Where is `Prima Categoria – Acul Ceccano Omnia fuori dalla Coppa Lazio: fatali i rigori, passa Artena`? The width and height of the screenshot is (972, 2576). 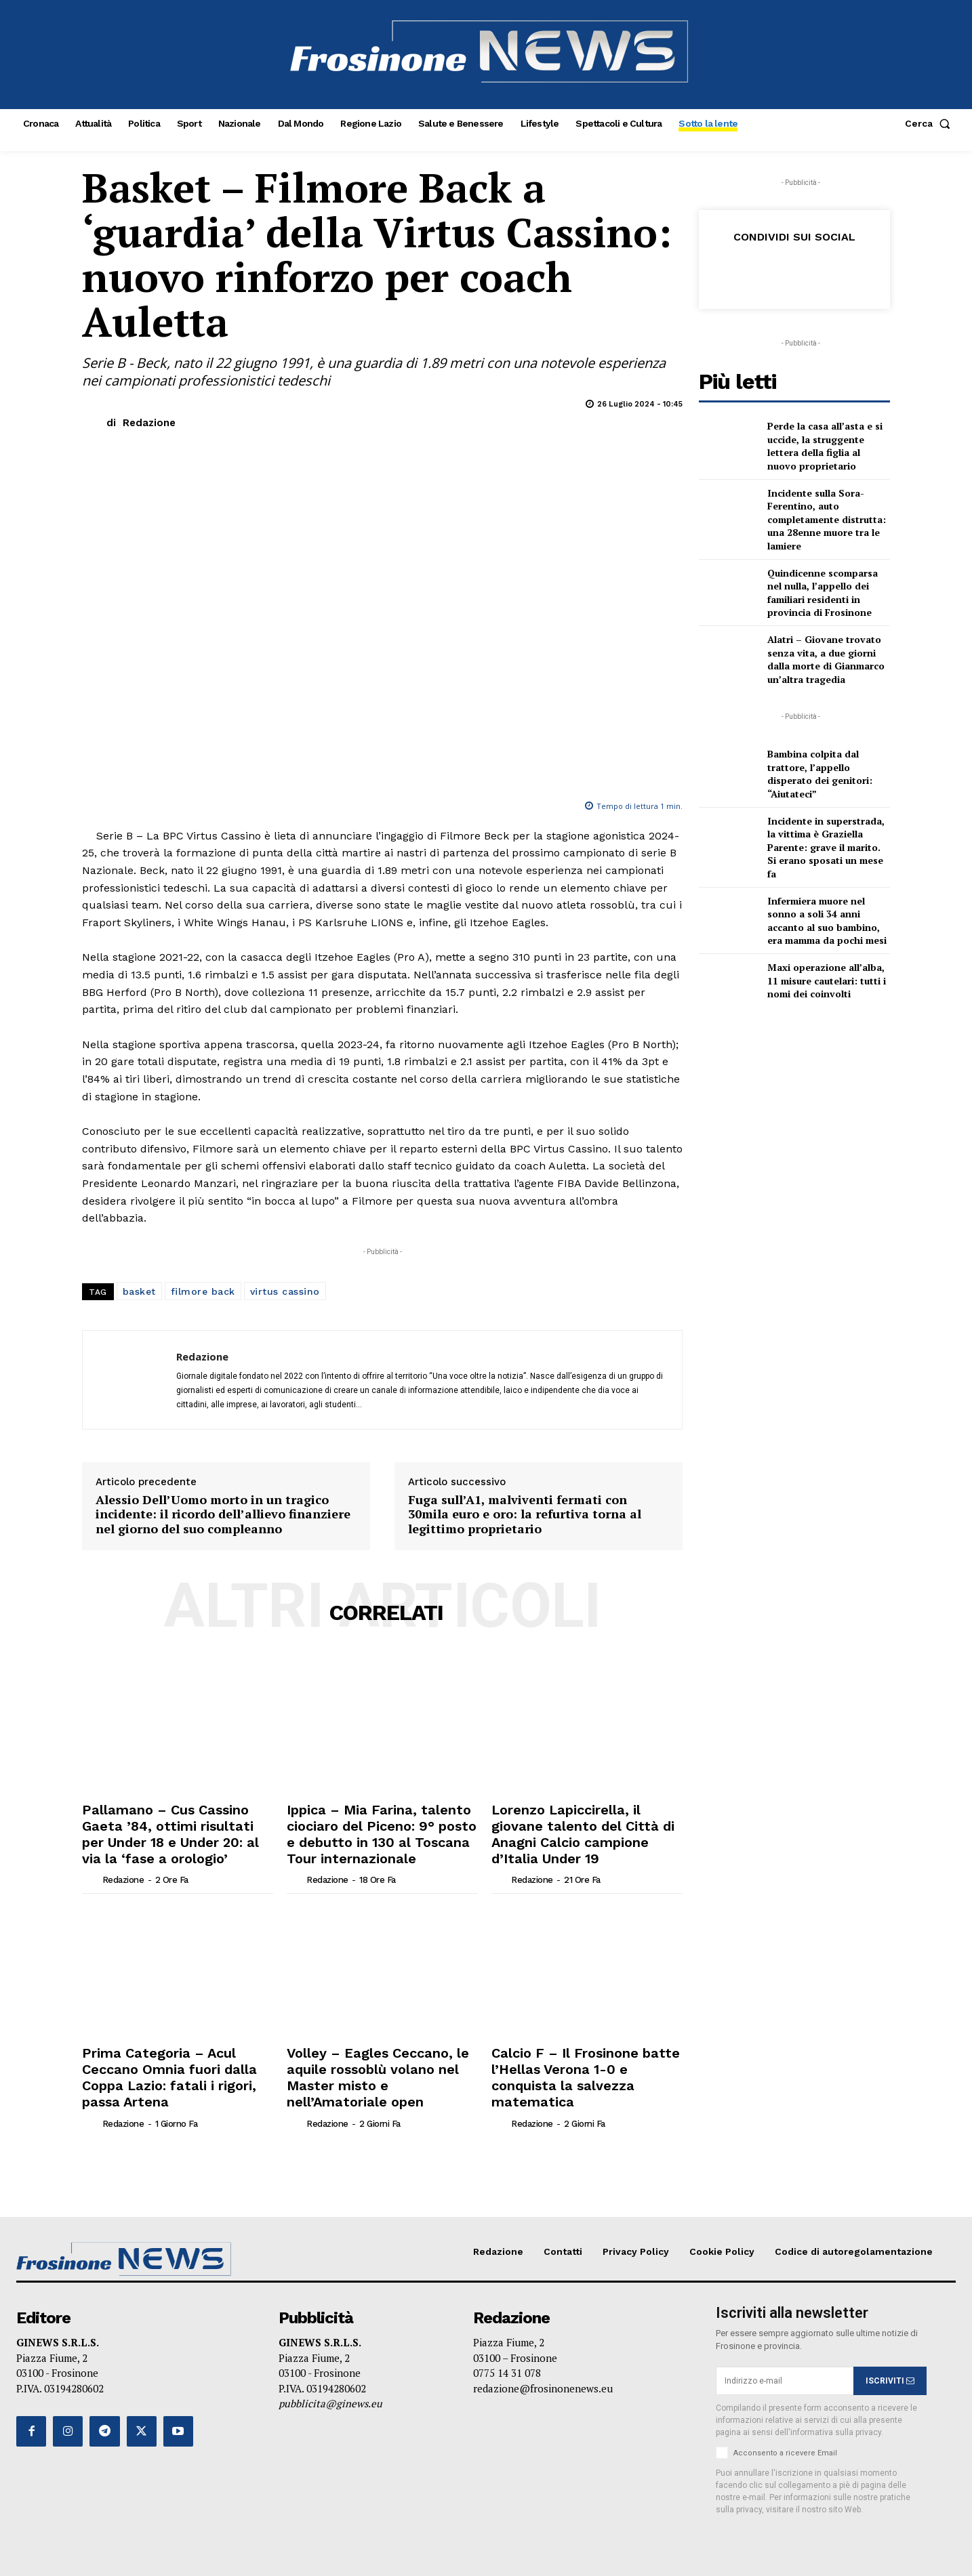
Prima Categoria – Acul Ceccano Omnia fuori dalla Coppa Lazio: fatali i rigori, passa Artena is located at coordinates (168, 2051).